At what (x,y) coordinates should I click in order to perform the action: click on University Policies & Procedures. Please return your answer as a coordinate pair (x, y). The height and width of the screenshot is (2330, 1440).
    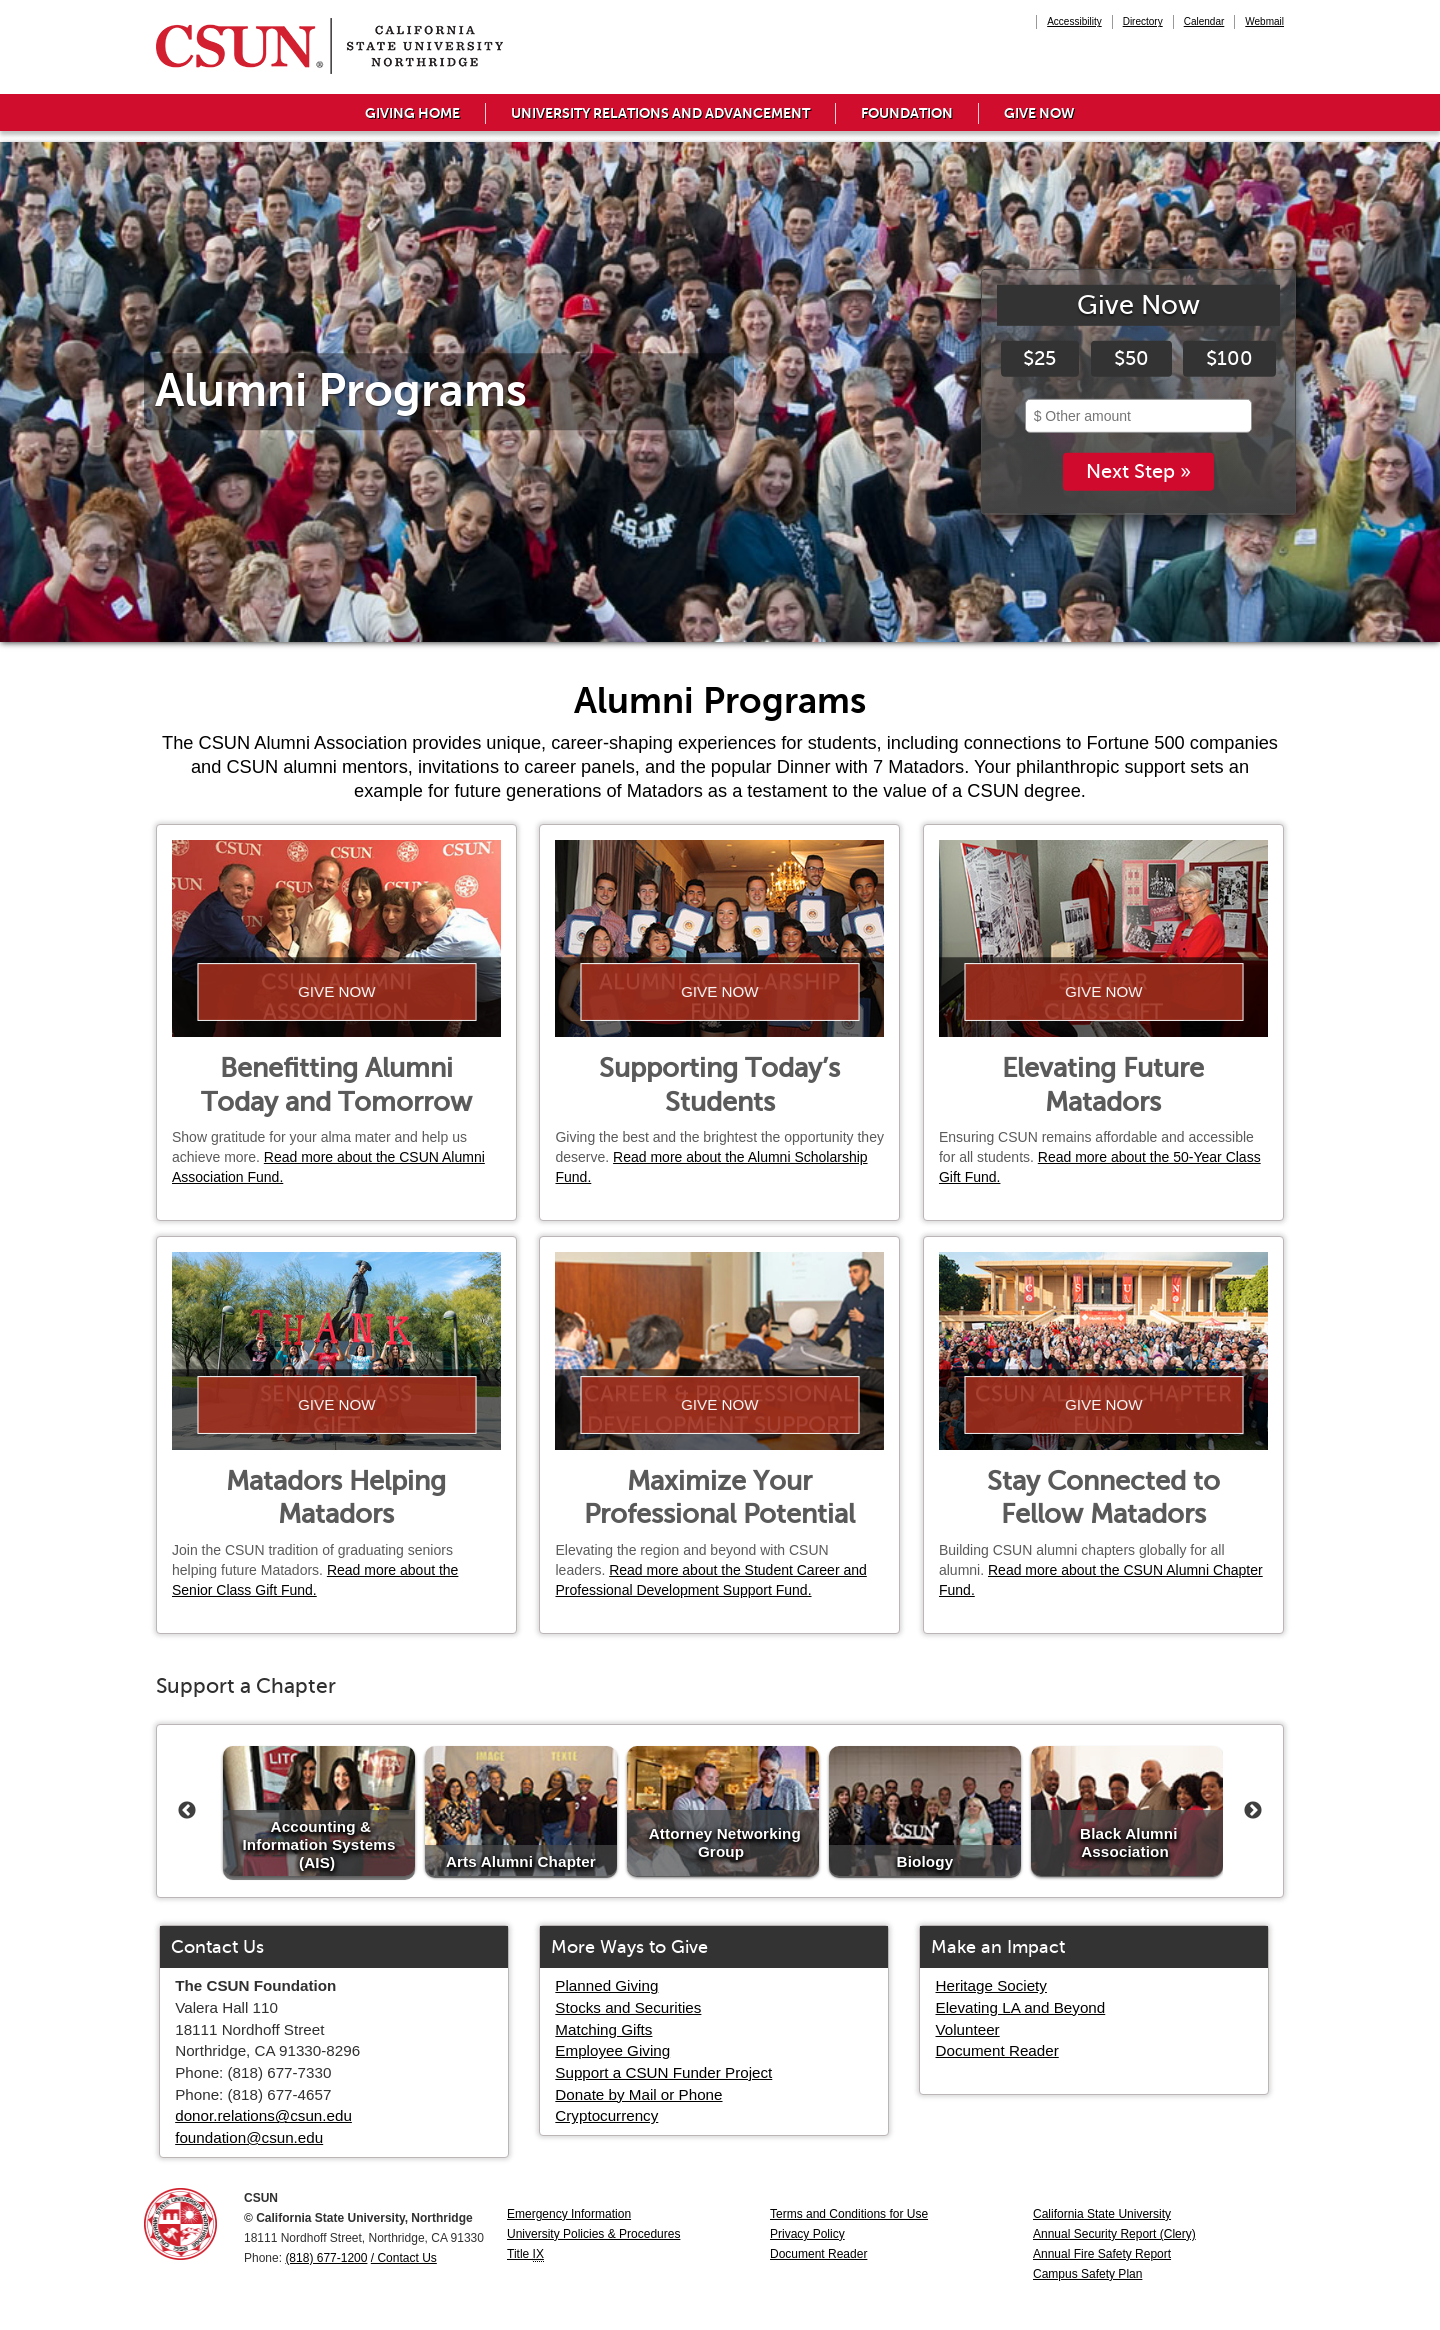
    Looking at the image, I should click on (593, 2234).